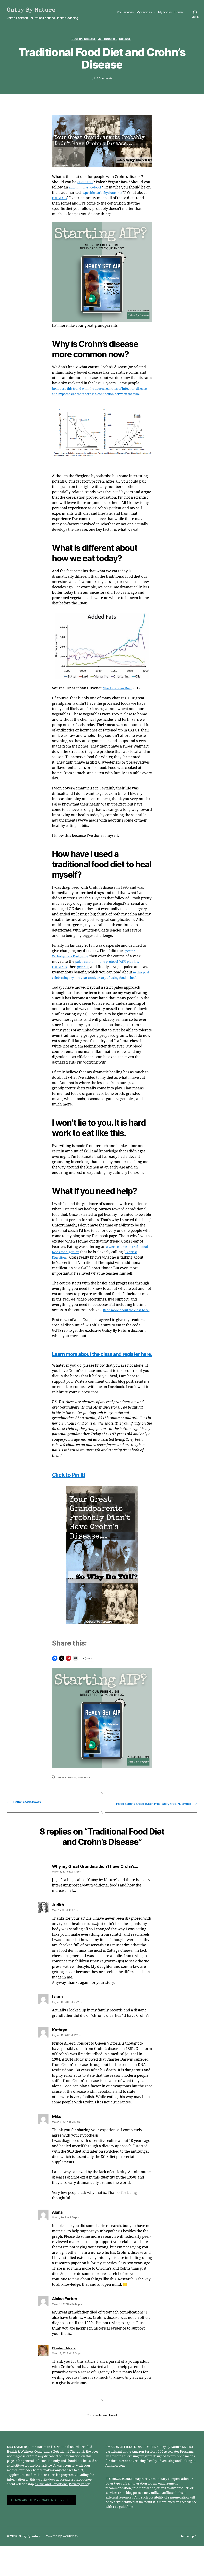  Describe the element at coordinates (84, 1802) in the screenshot. I see `resources` at that location.